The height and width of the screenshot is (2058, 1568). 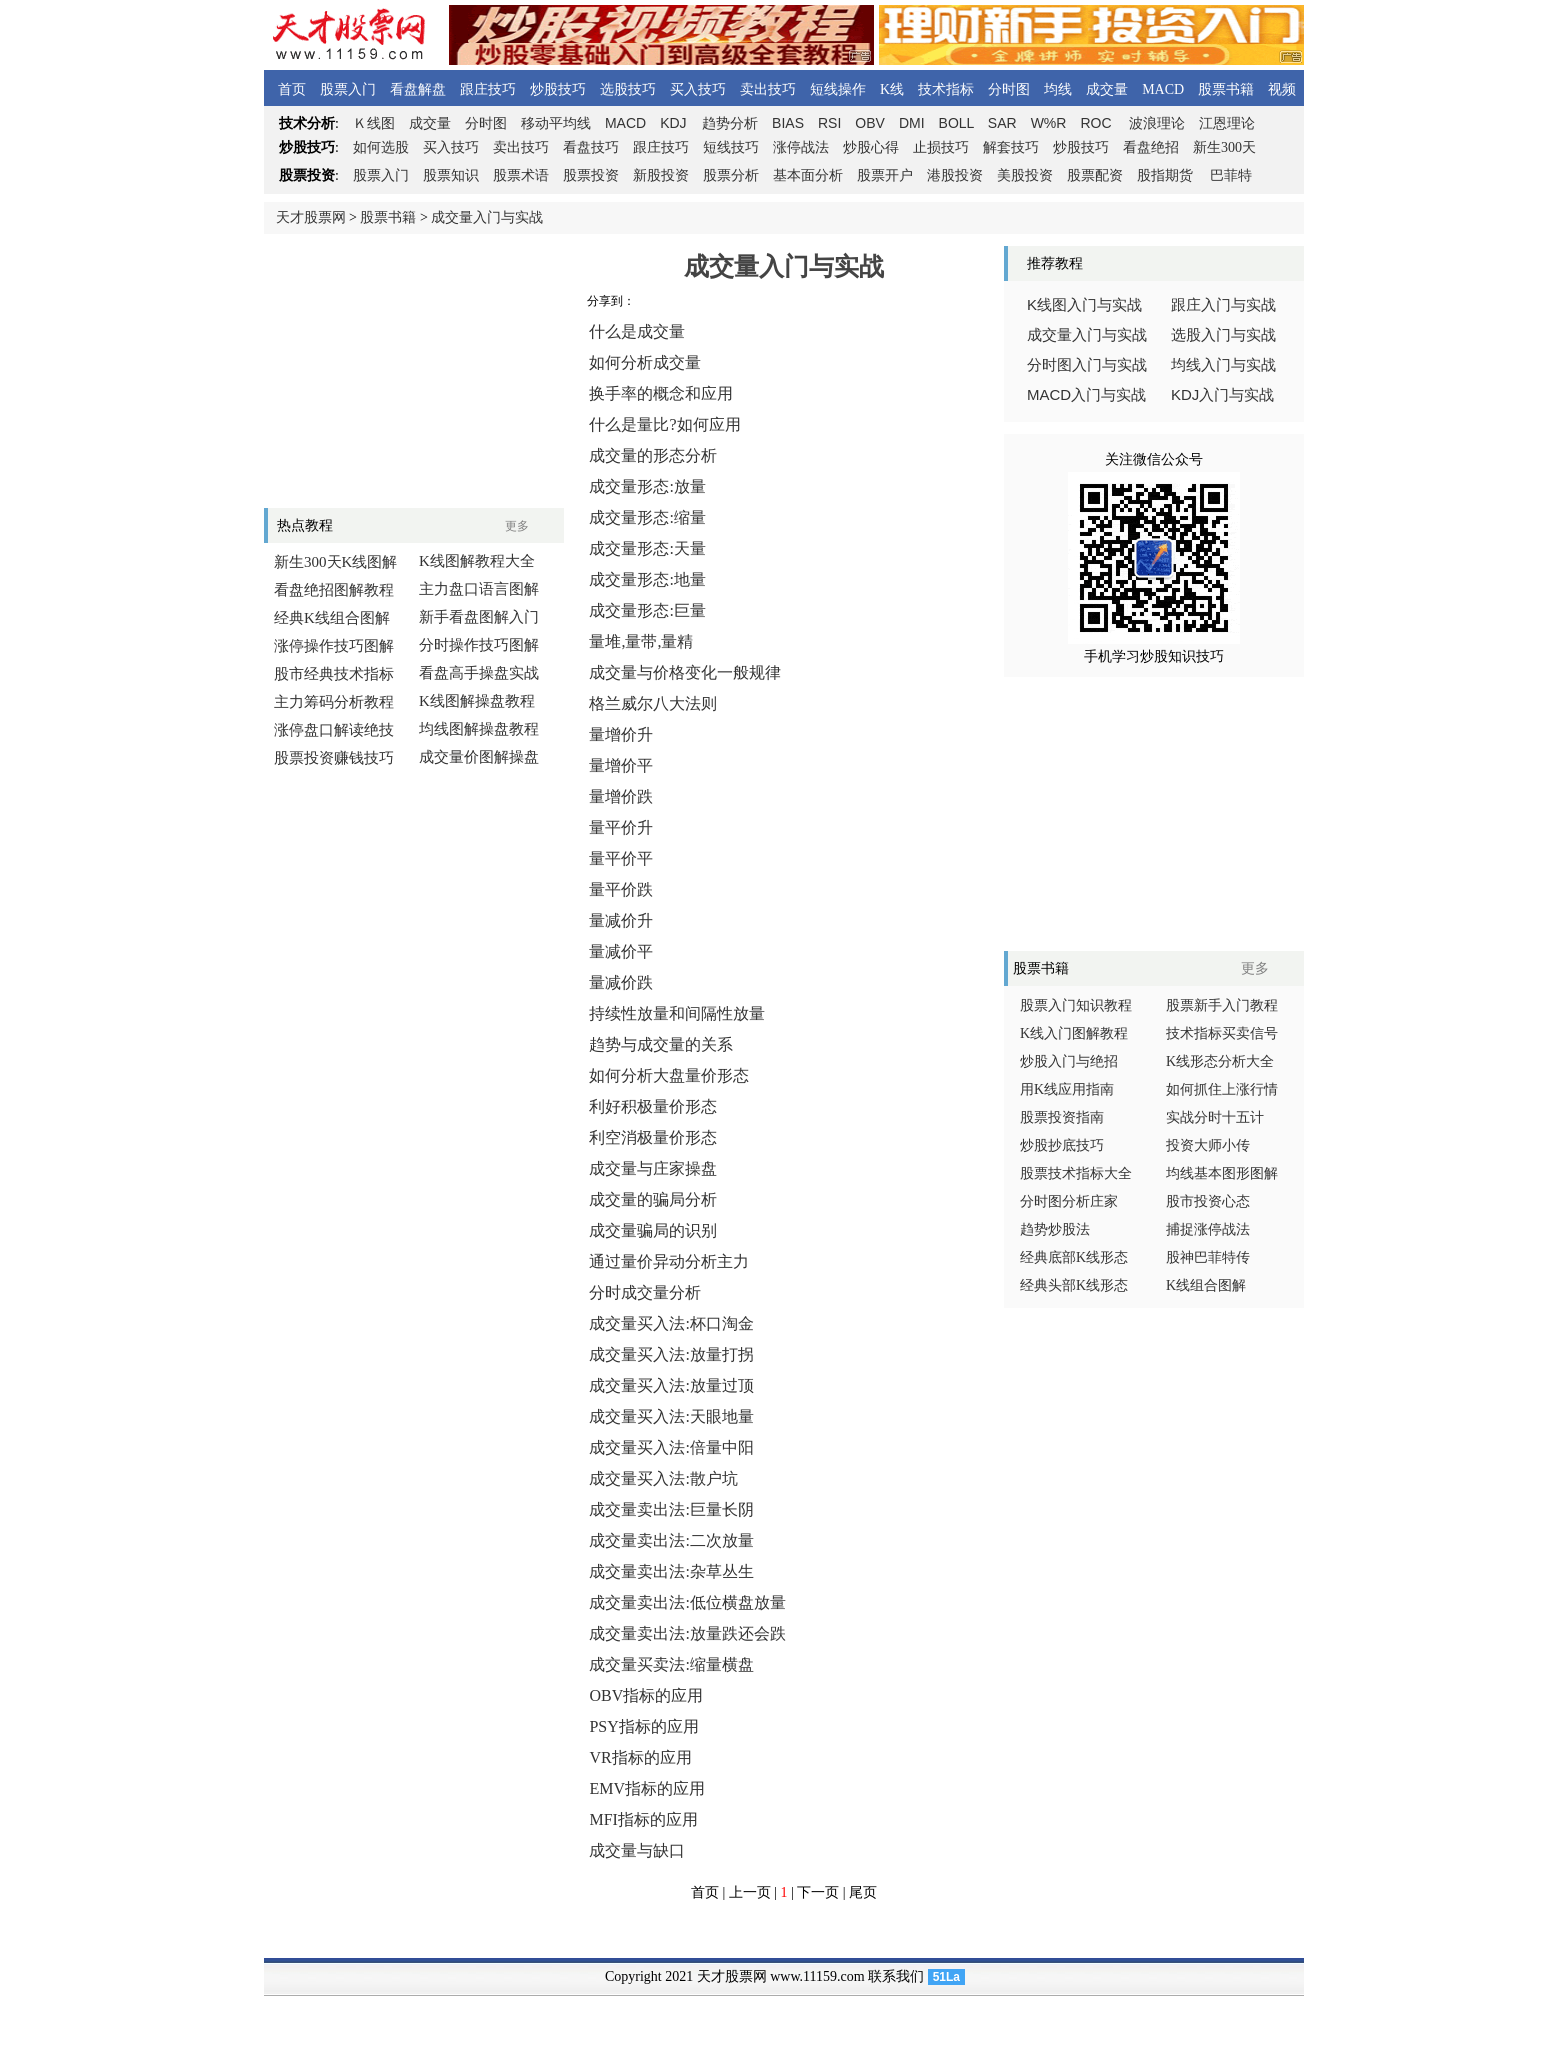 What do you see at coordinates (591, 175) in the screenshot?
I see `股票投资` at bounding box center [591, 175].